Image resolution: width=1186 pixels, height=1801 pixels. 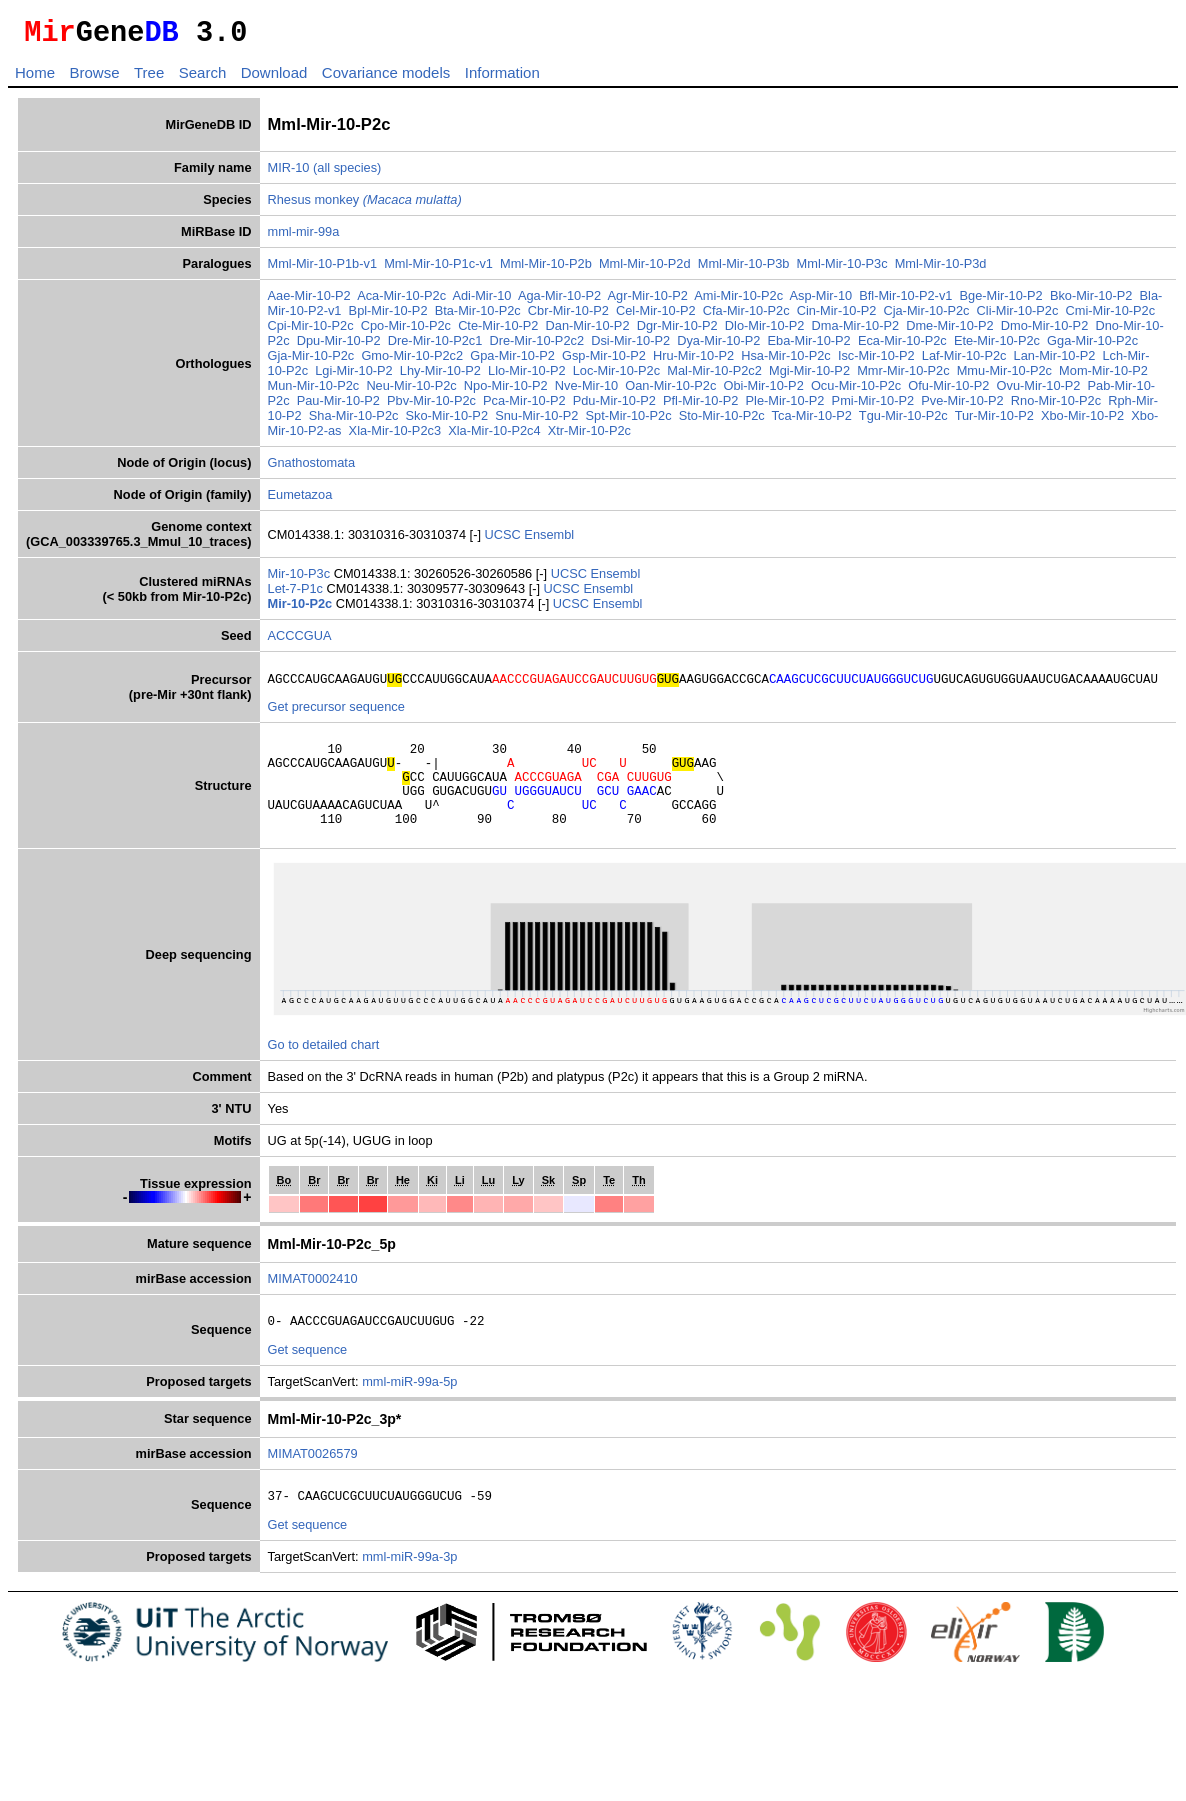 I want to click on Mml-Mir-10-P1c-v1, so click(x=438, y=269).